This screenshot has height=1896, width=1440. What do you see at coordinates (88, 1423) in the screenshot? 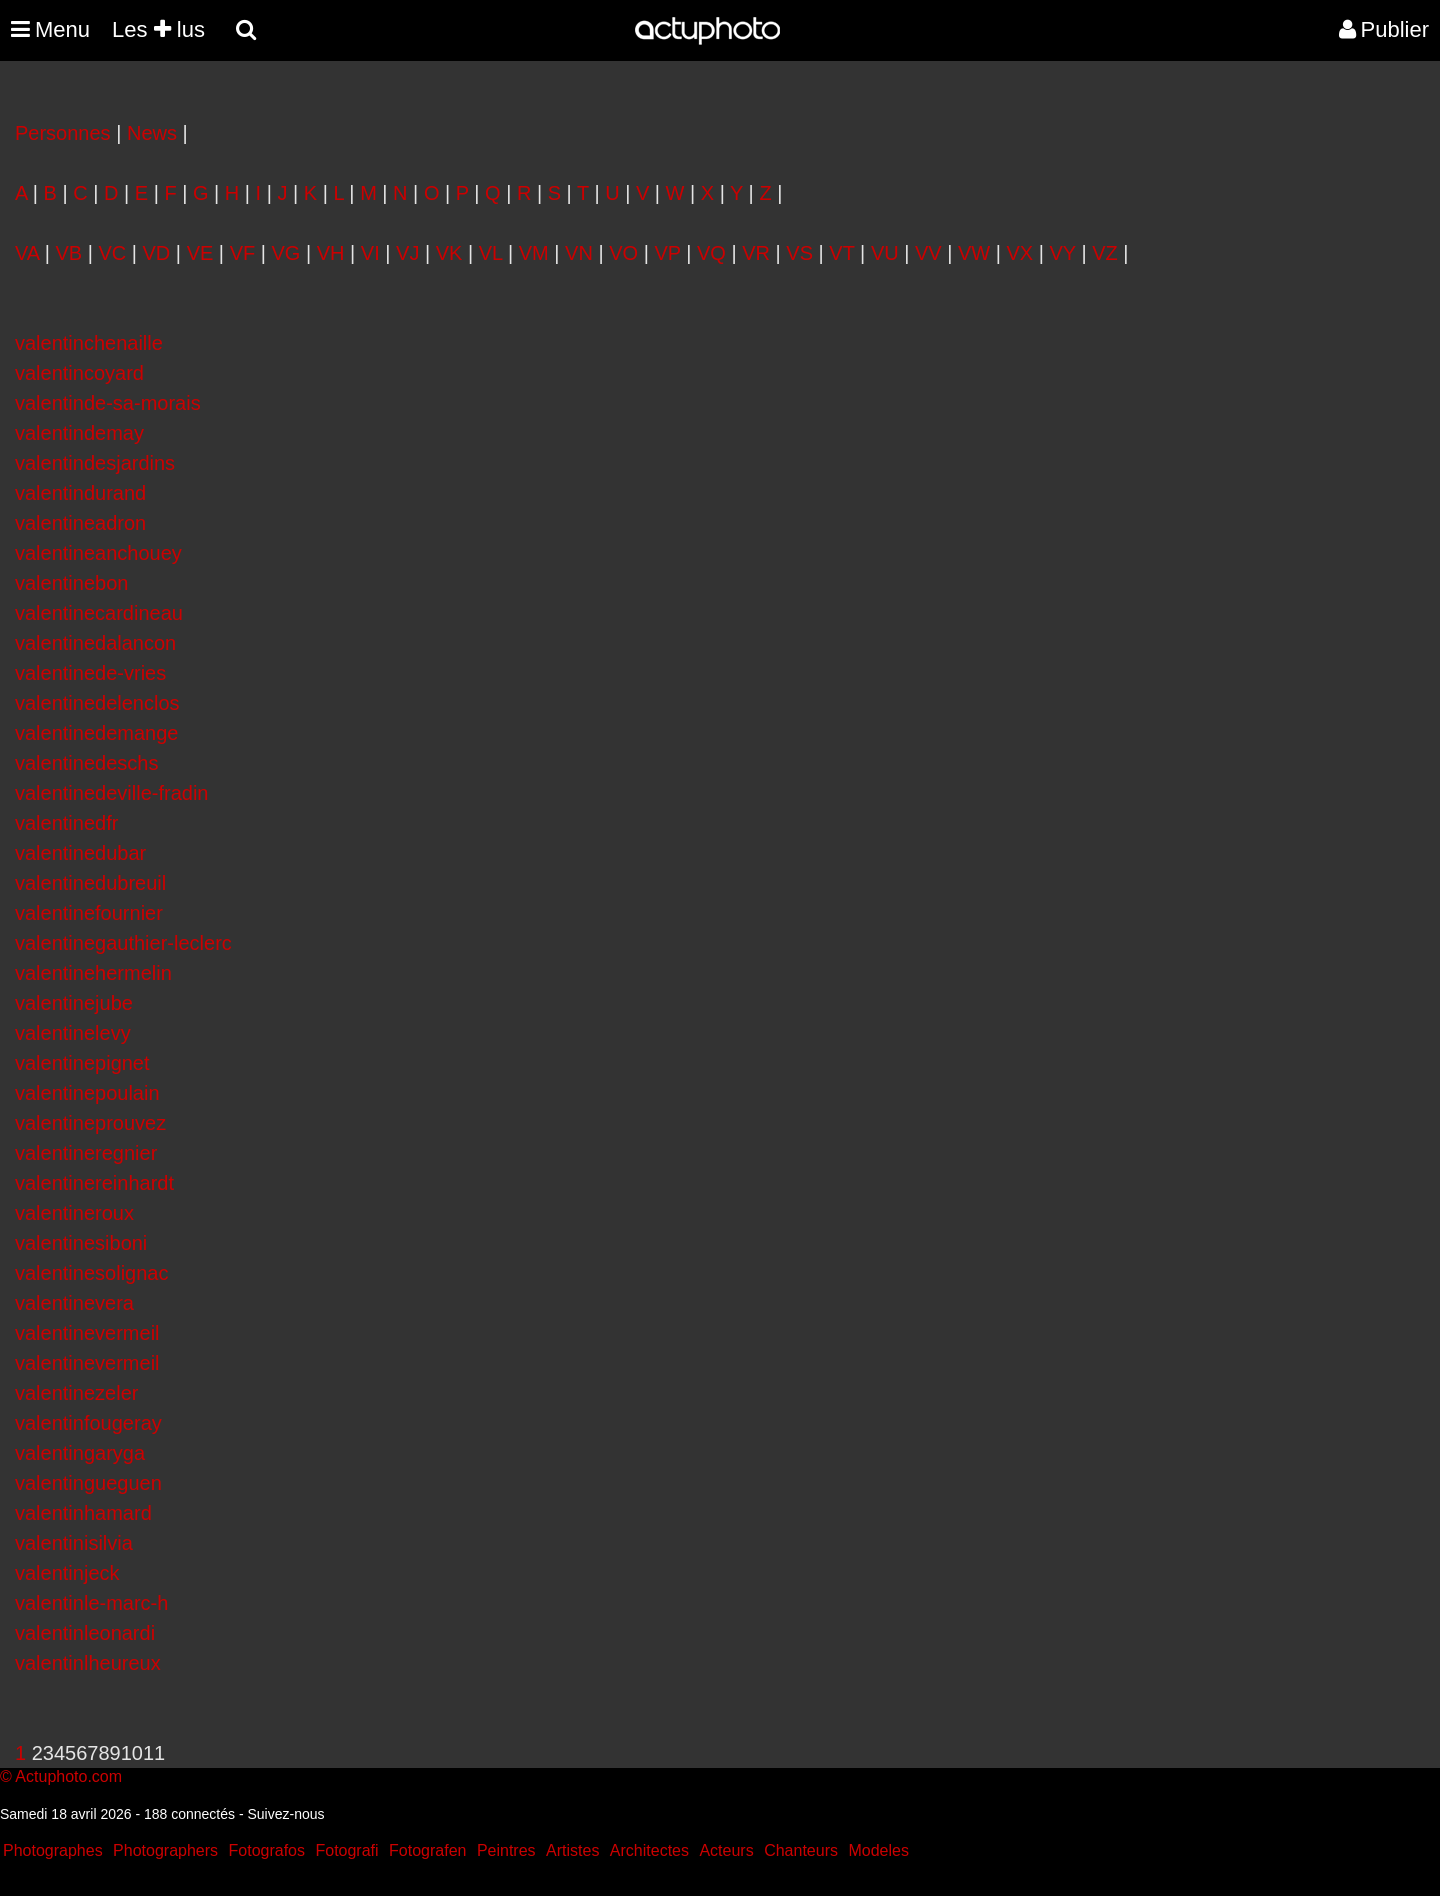
I see `valentinfougeray` at bounding box center [88, 1423].